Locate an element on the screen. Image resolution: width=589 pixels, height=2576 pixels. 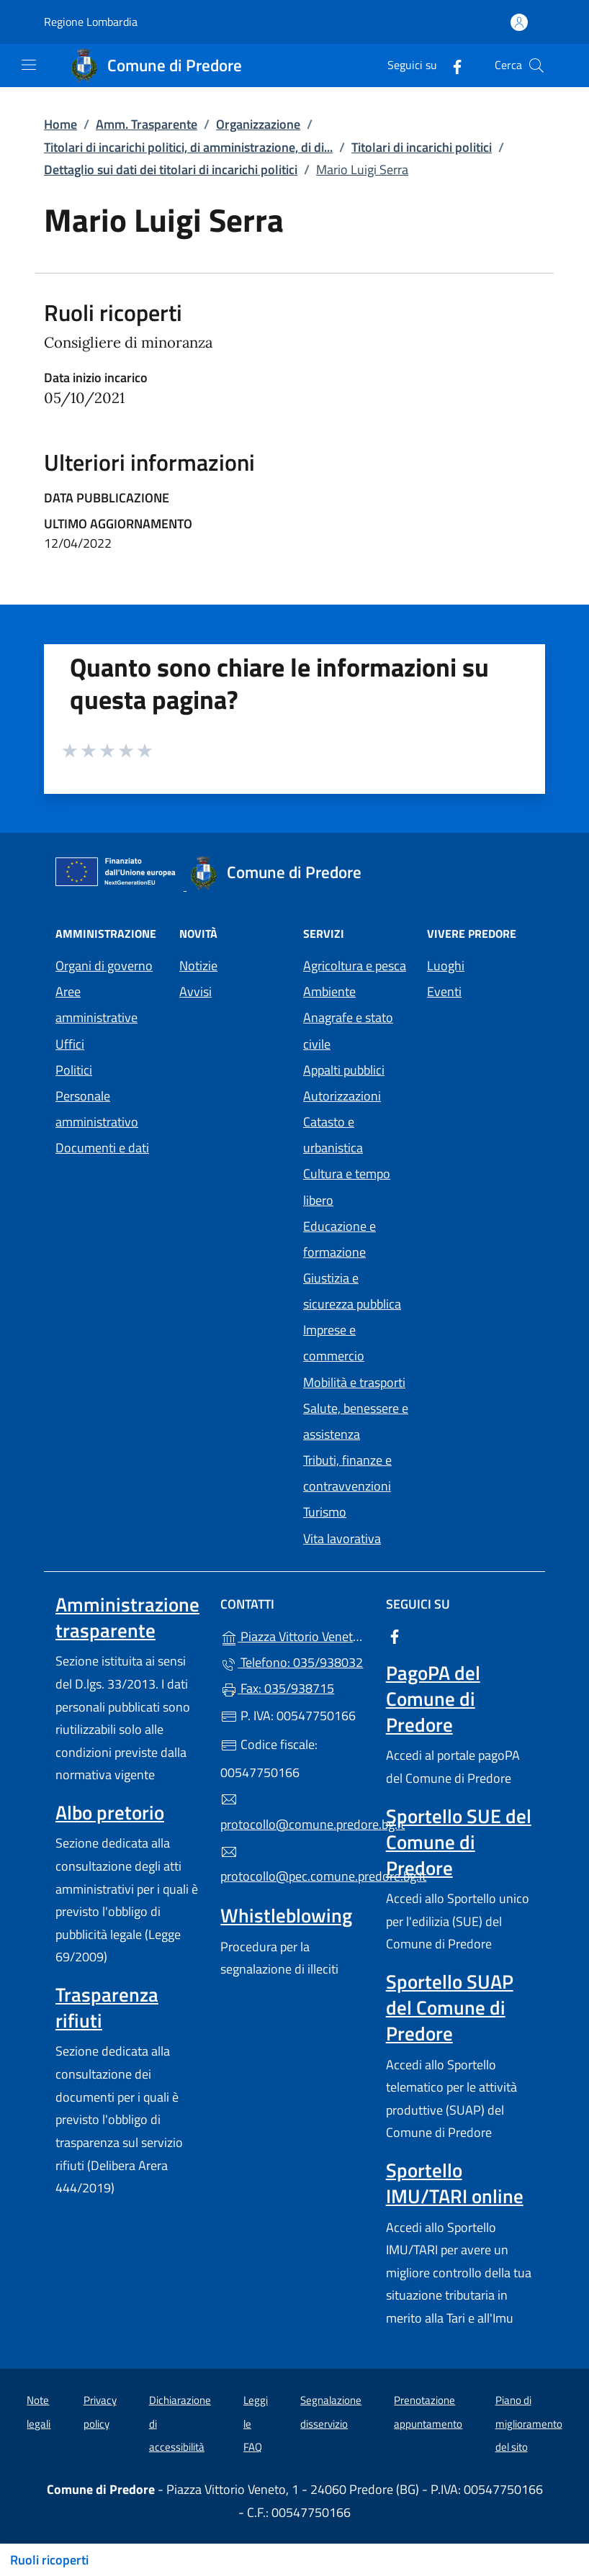
Piano di miglioramento del sito is located at coordinates (528, 2423).